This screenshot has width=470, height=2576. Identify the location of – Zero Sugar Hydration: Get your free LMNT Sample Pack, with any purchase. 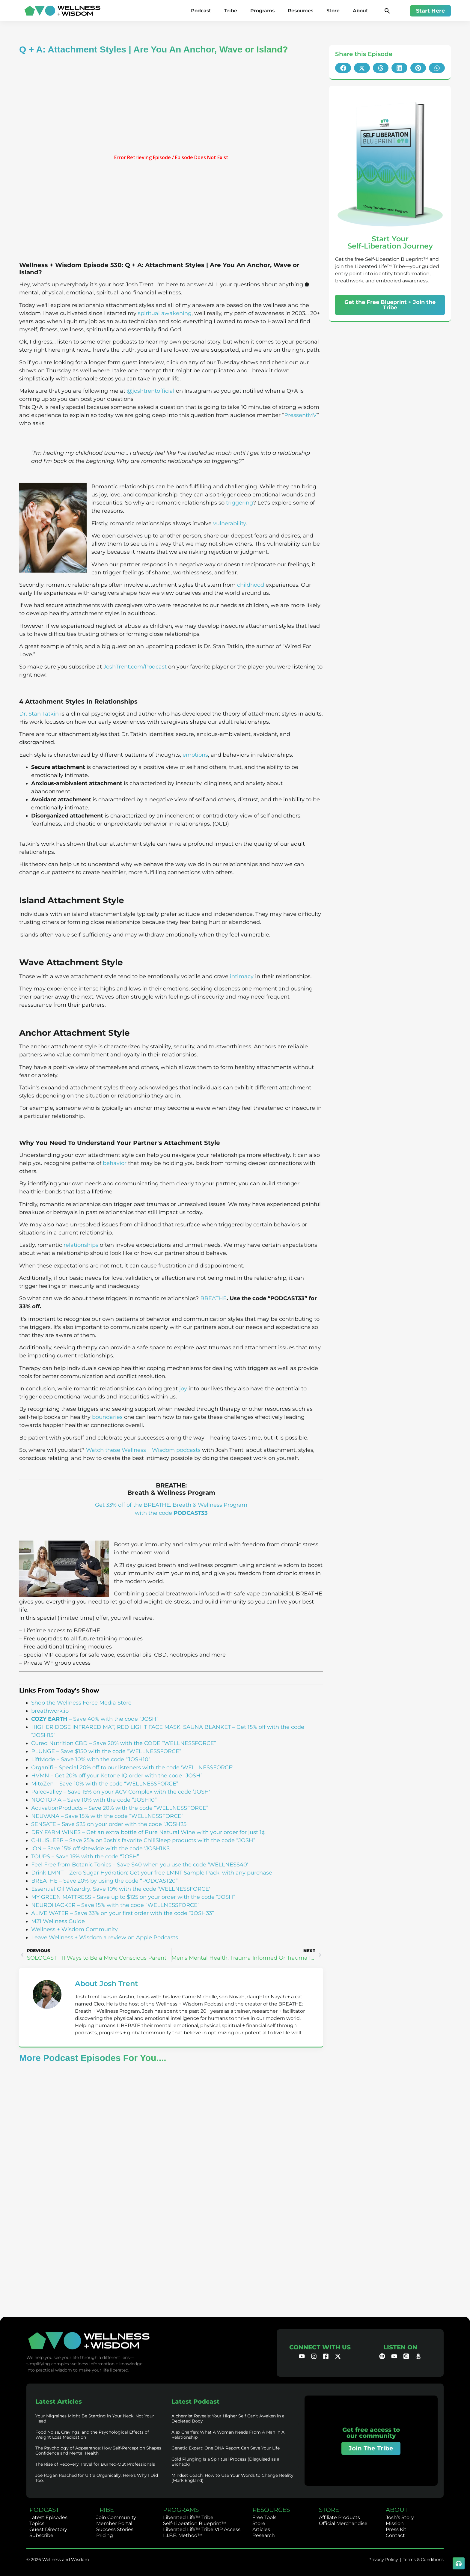
(168, 1872).